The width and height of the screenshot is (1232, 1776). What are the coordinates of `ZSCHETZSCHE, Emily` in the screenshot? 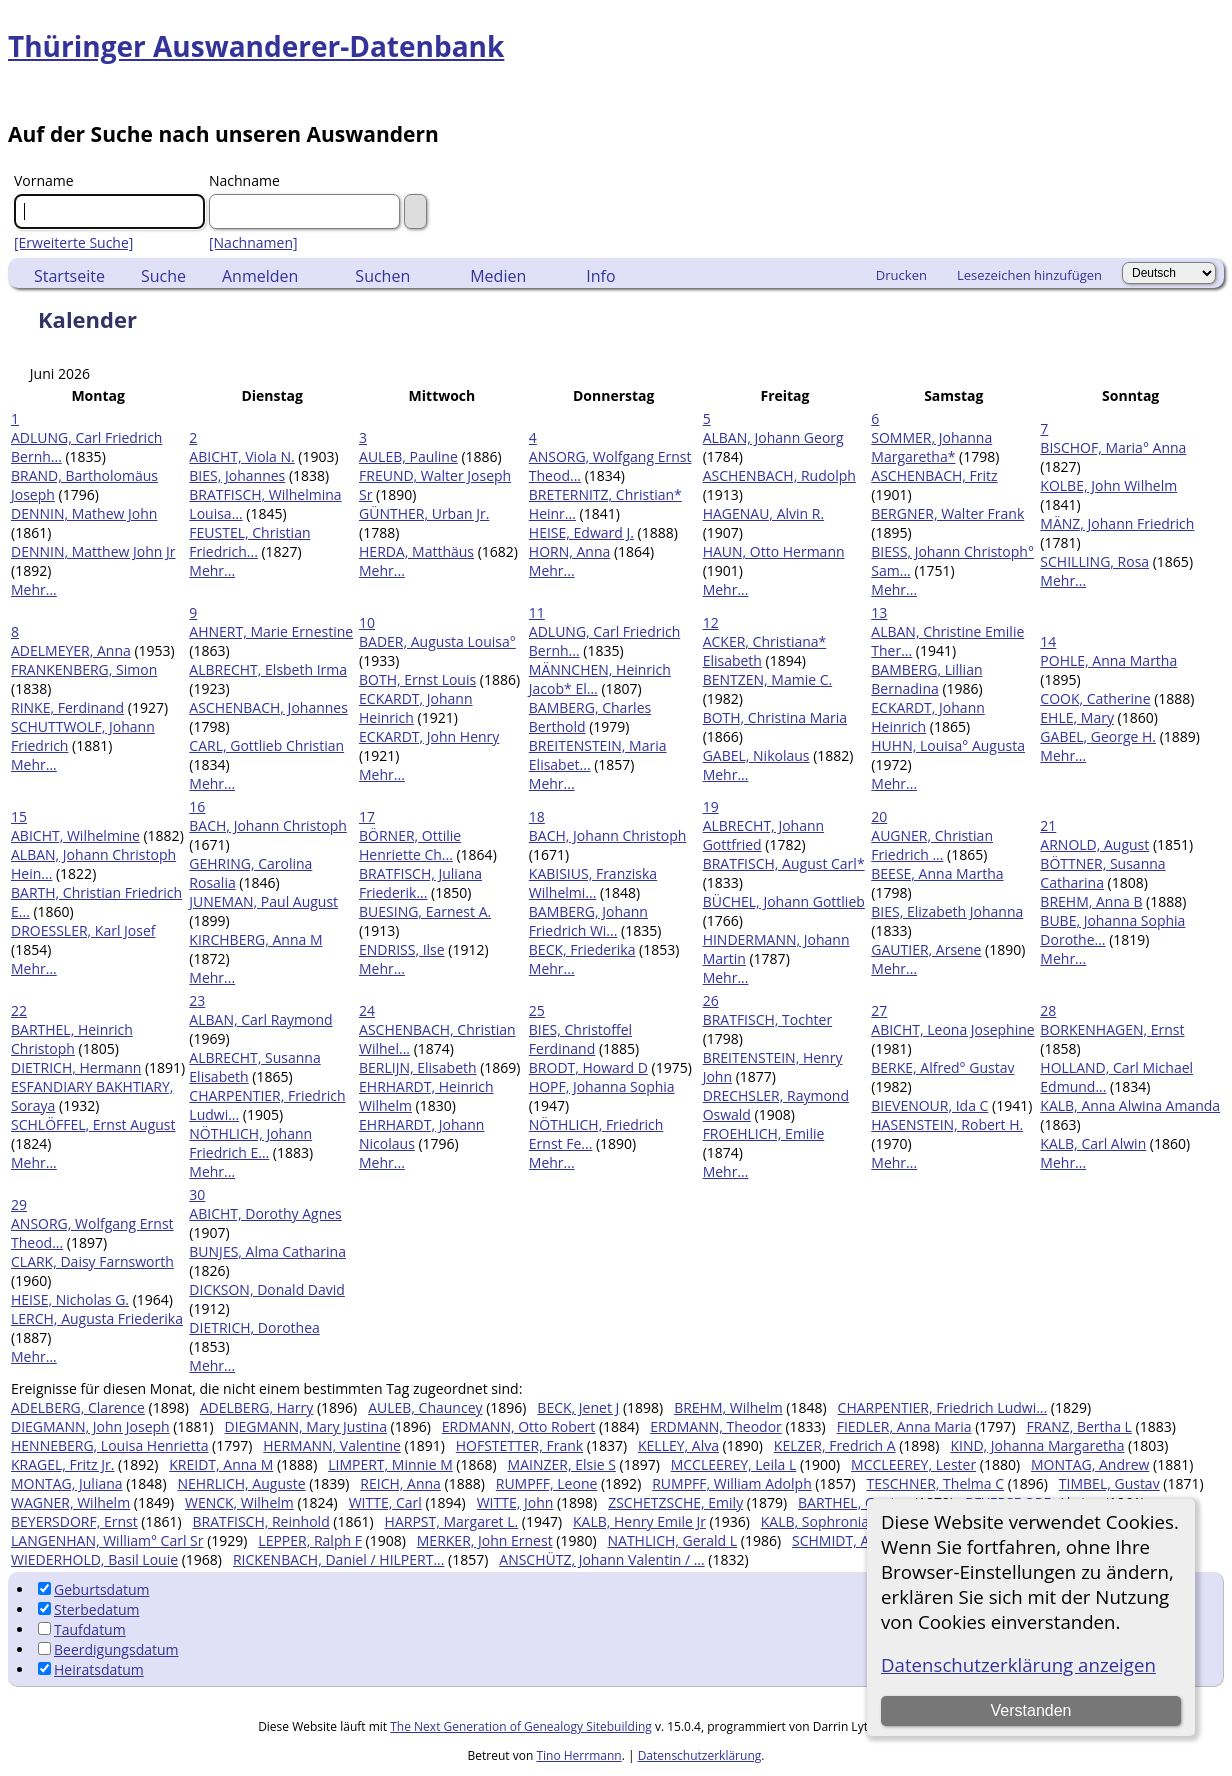 It's located at (675, 1502).